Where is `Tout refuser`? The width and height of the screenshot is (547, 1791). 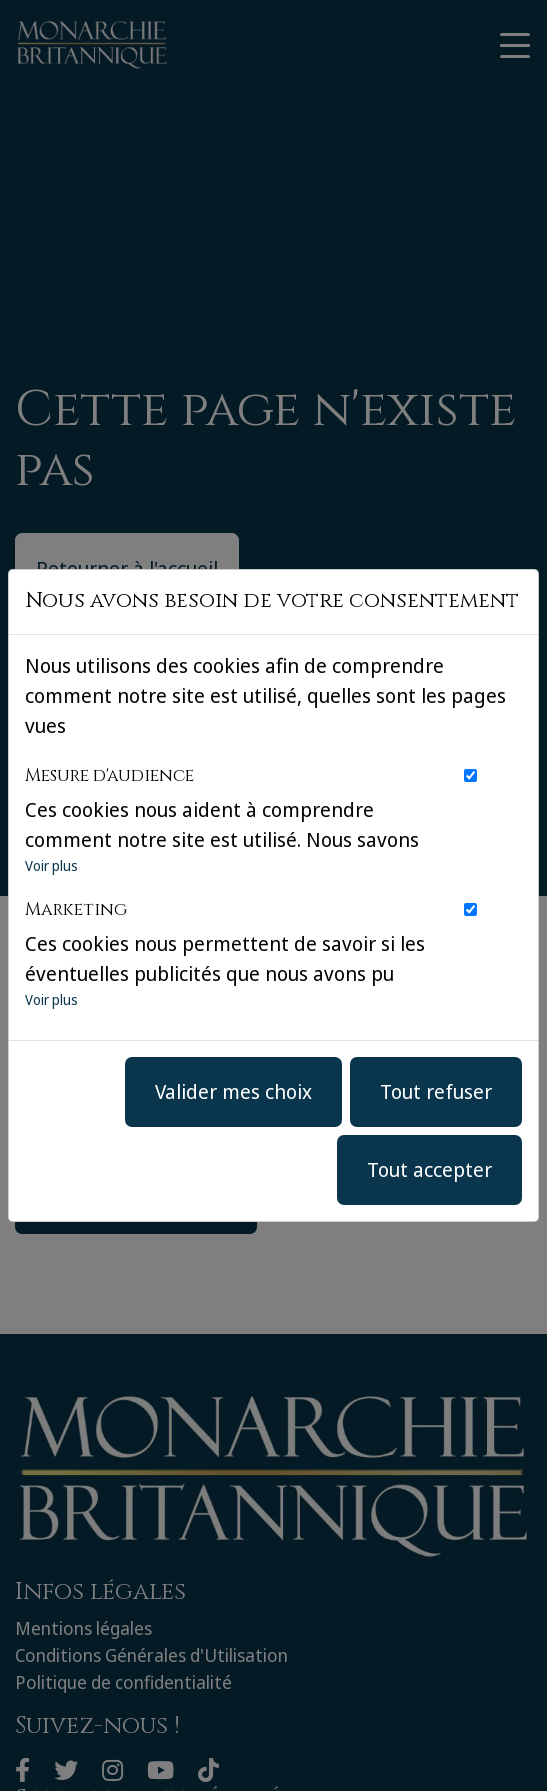
Tout refuser is located at coordinates (436, 1091).